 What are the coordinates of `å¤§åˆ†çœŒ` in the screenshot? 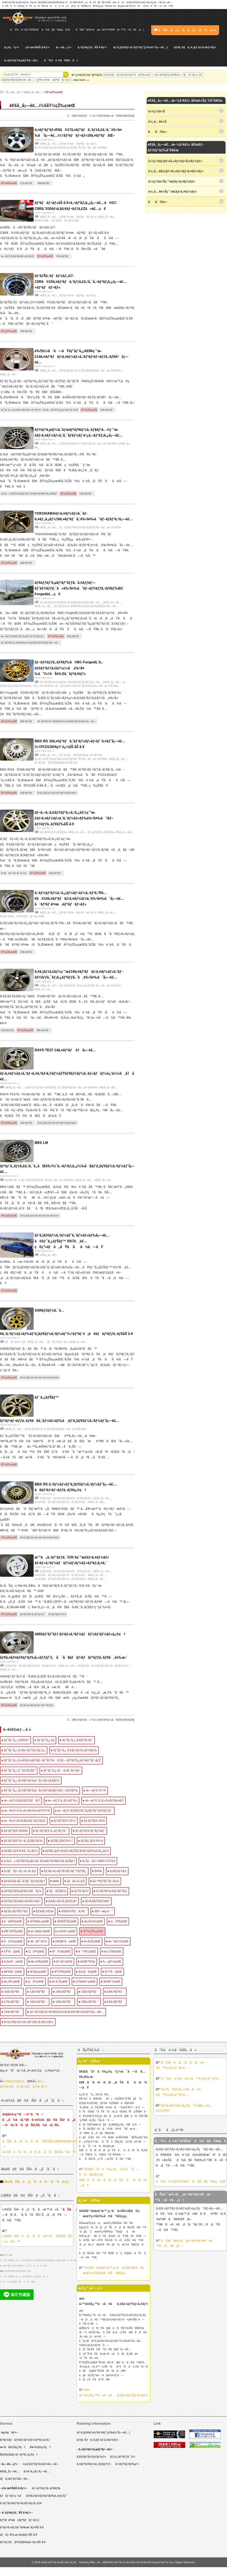 It's located at (111, 1981).